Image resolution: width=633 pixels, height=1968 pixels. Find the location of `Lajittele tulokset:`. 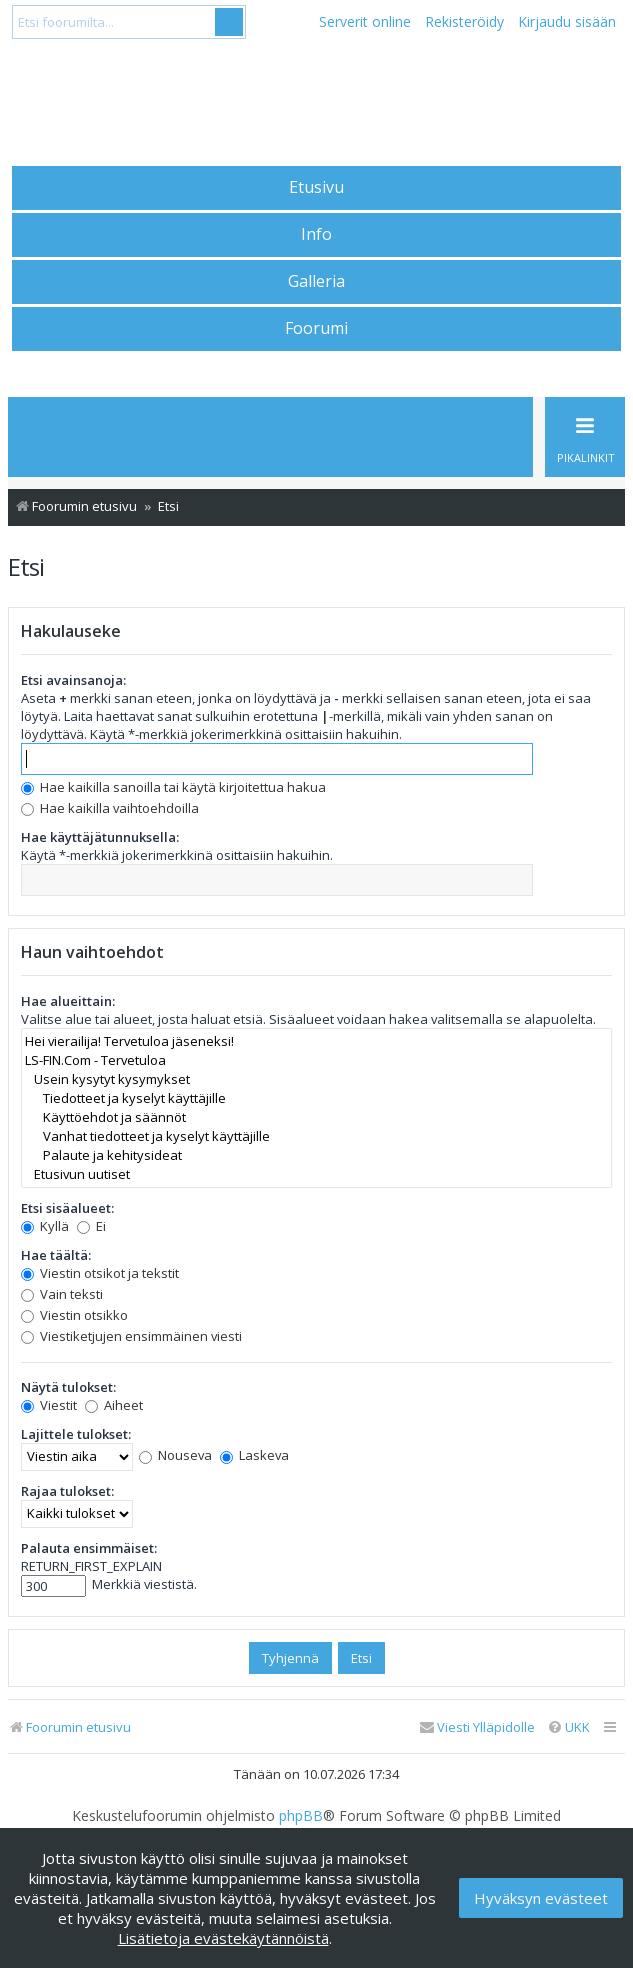

Lajittele tulokset: is located at coordinates (76, 1434).